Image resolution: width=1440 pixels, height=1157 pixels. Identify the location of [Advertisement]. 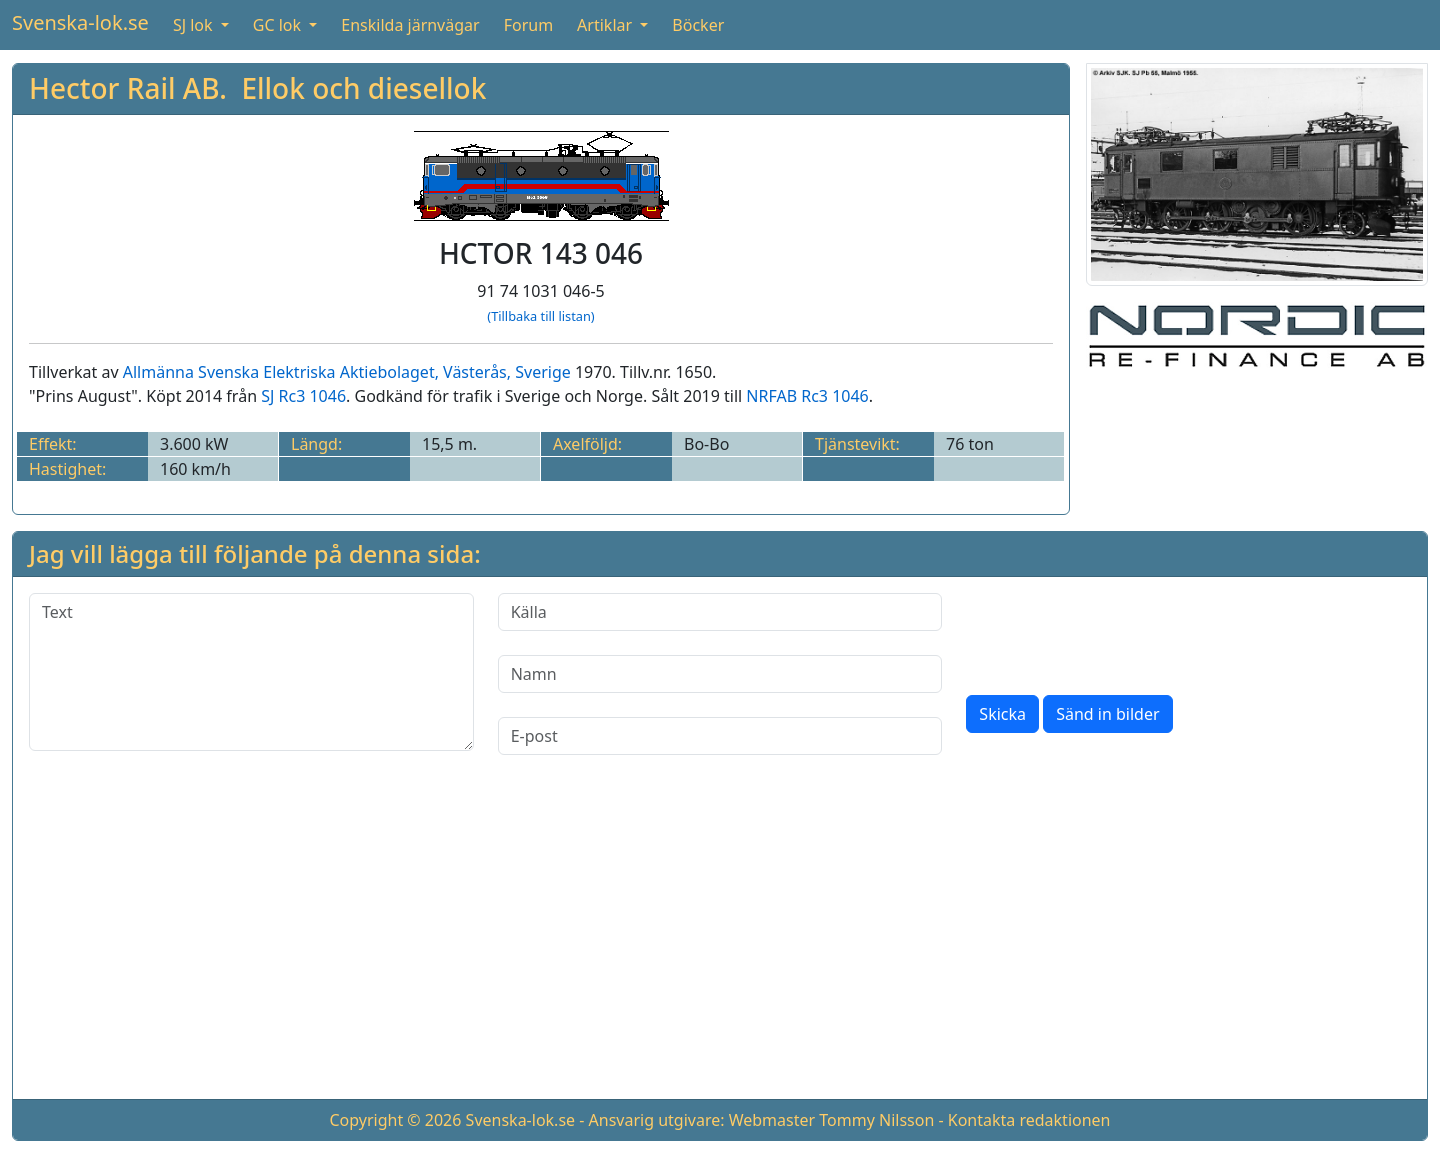
(720, 943).